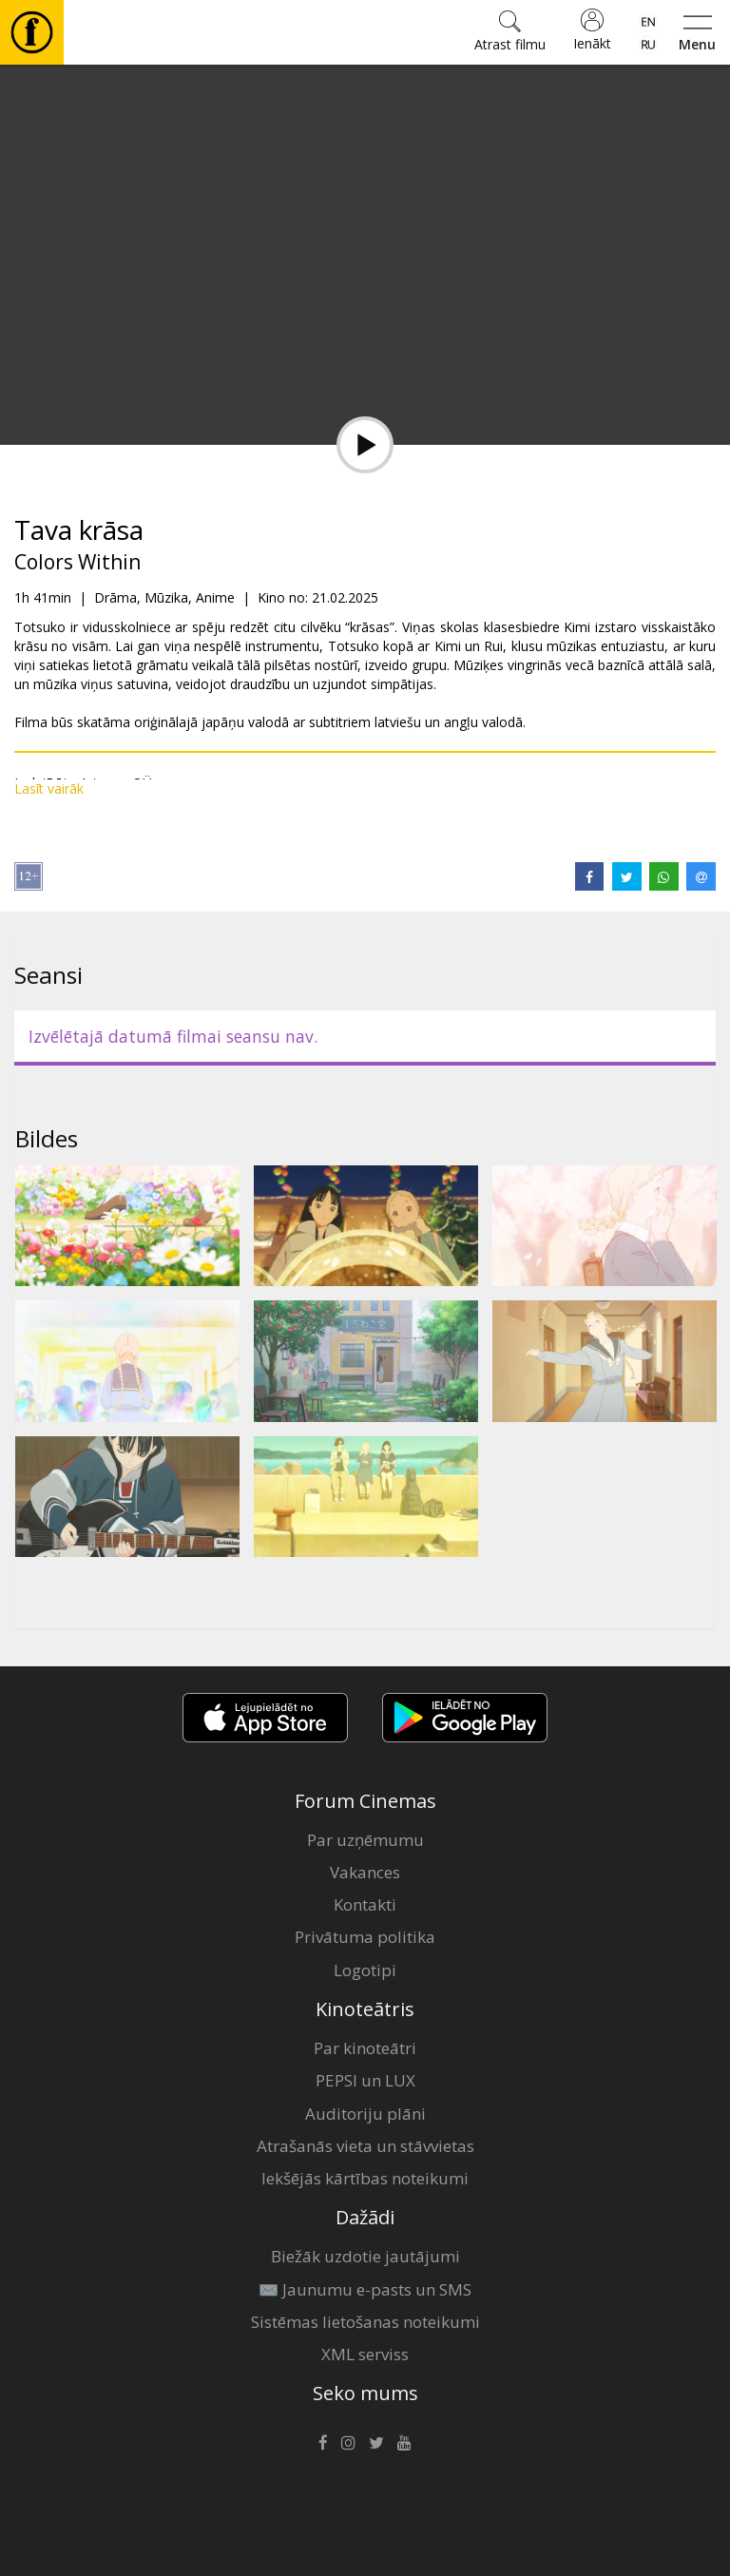  What do you see at coordinates (365, 1937) in the screenshot?
I see `Privātuma politika` at bounding box center [365, 1937].